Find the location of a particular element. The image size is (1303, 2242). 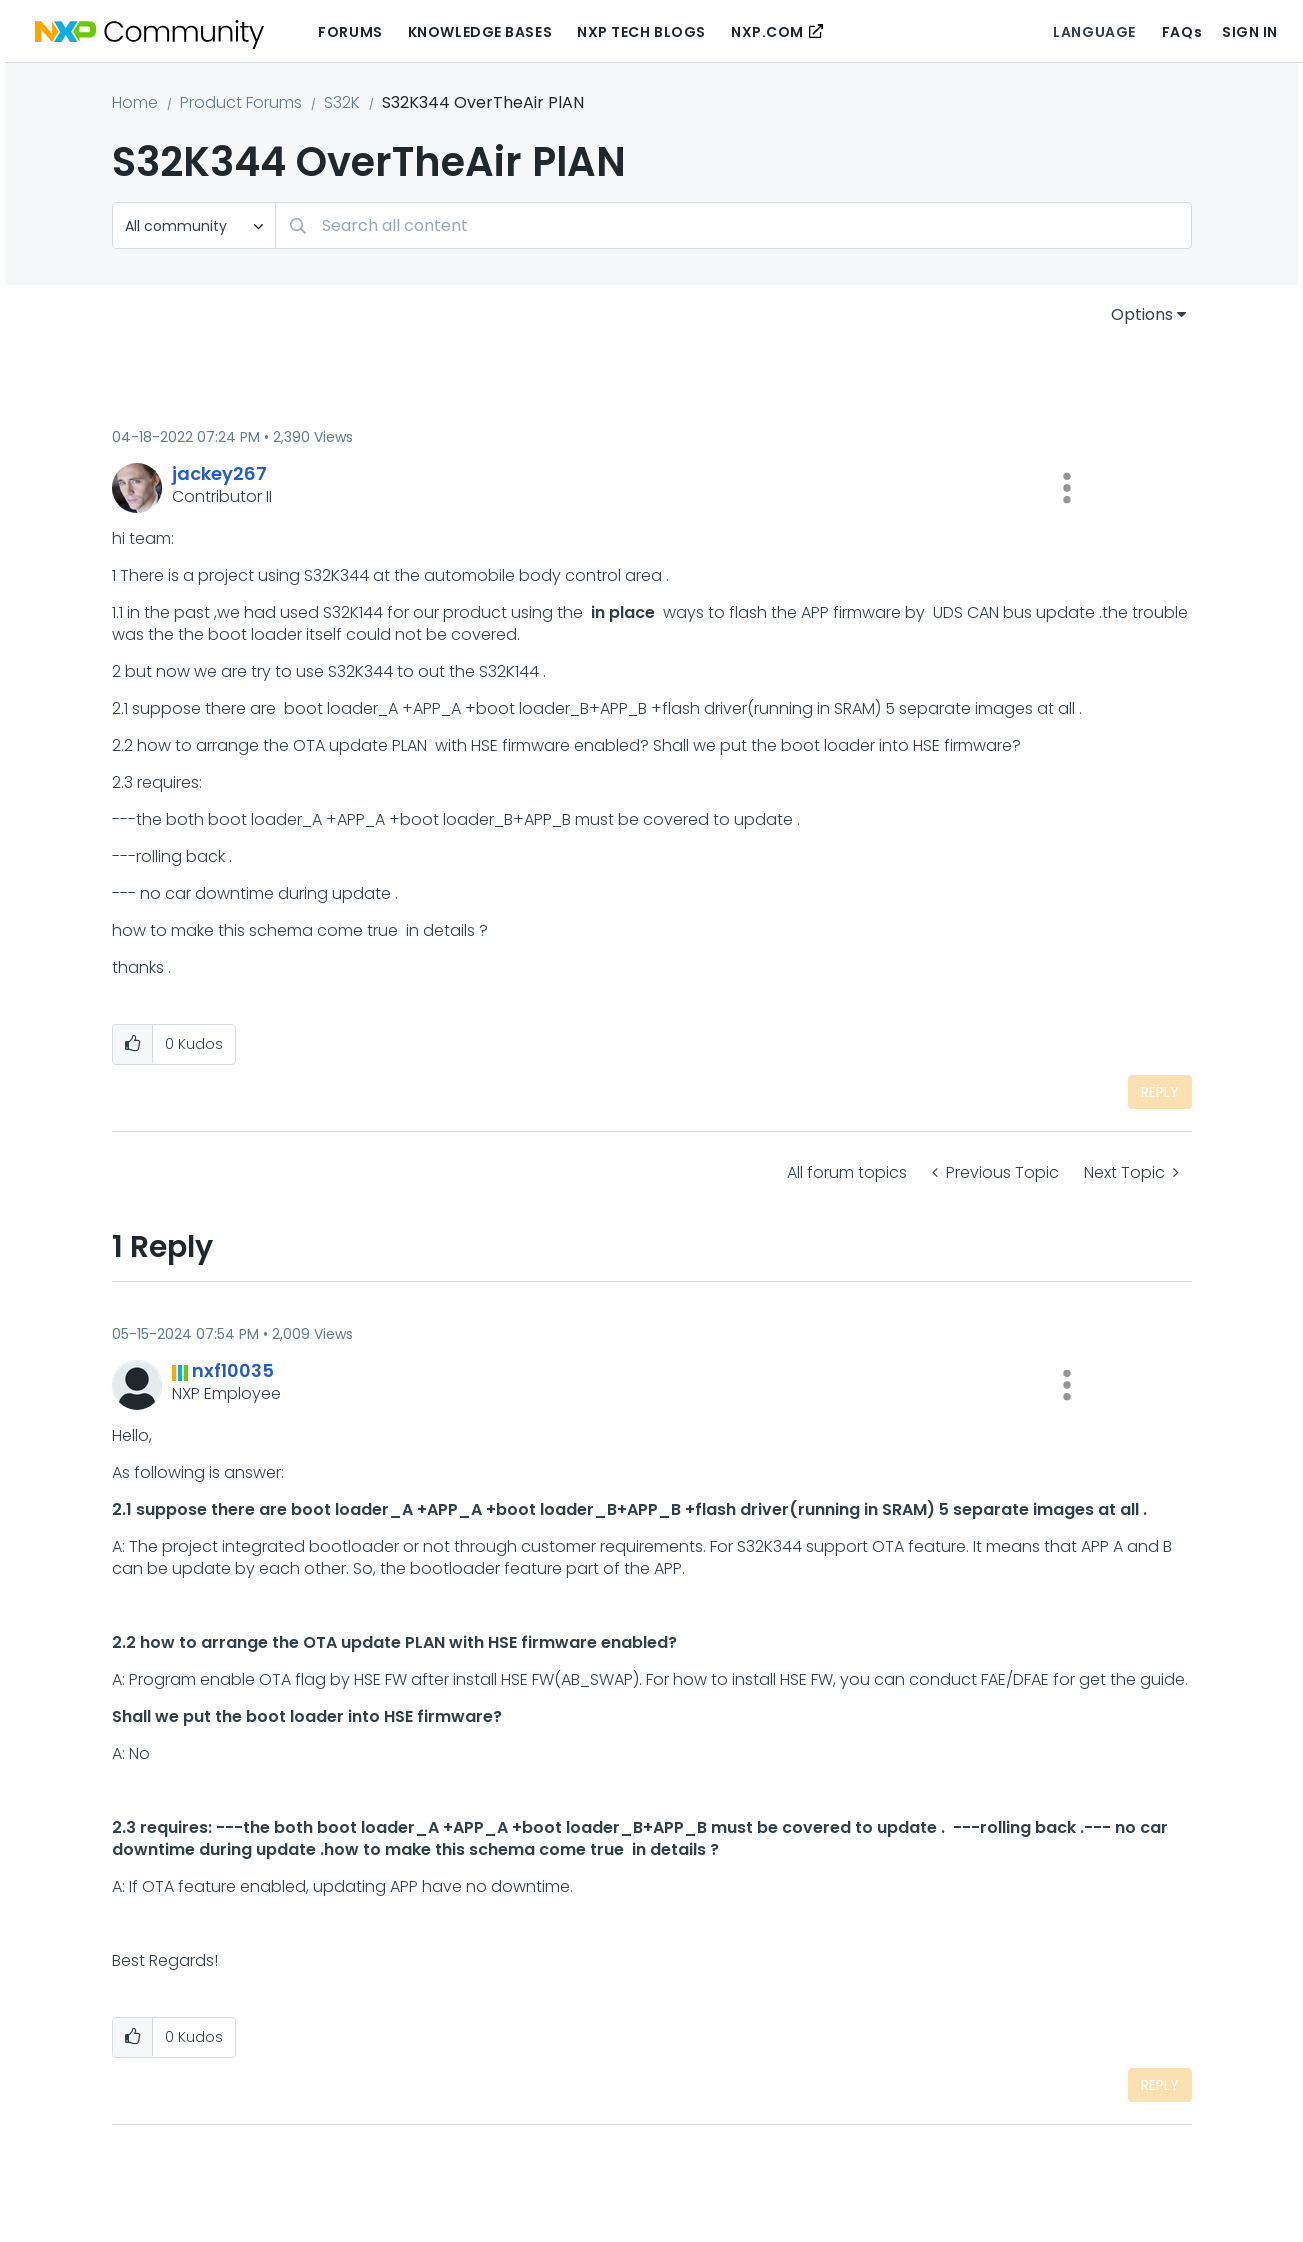

Home is located at coordinates (135, 102).